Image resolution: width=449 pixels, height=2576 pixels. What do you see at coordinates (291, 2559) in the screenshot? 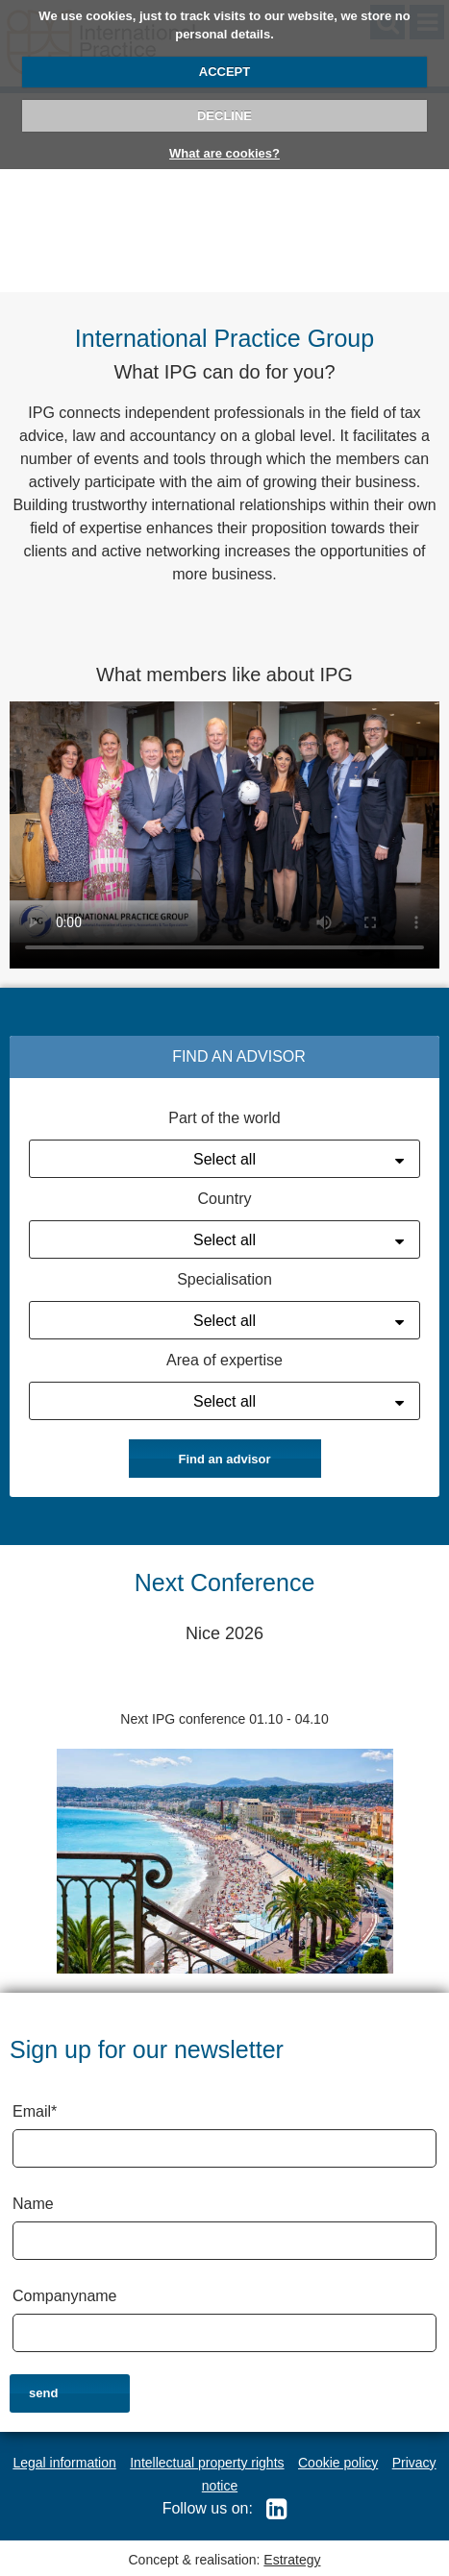
I see `Estrategy` at bounding box center [291, 2559].